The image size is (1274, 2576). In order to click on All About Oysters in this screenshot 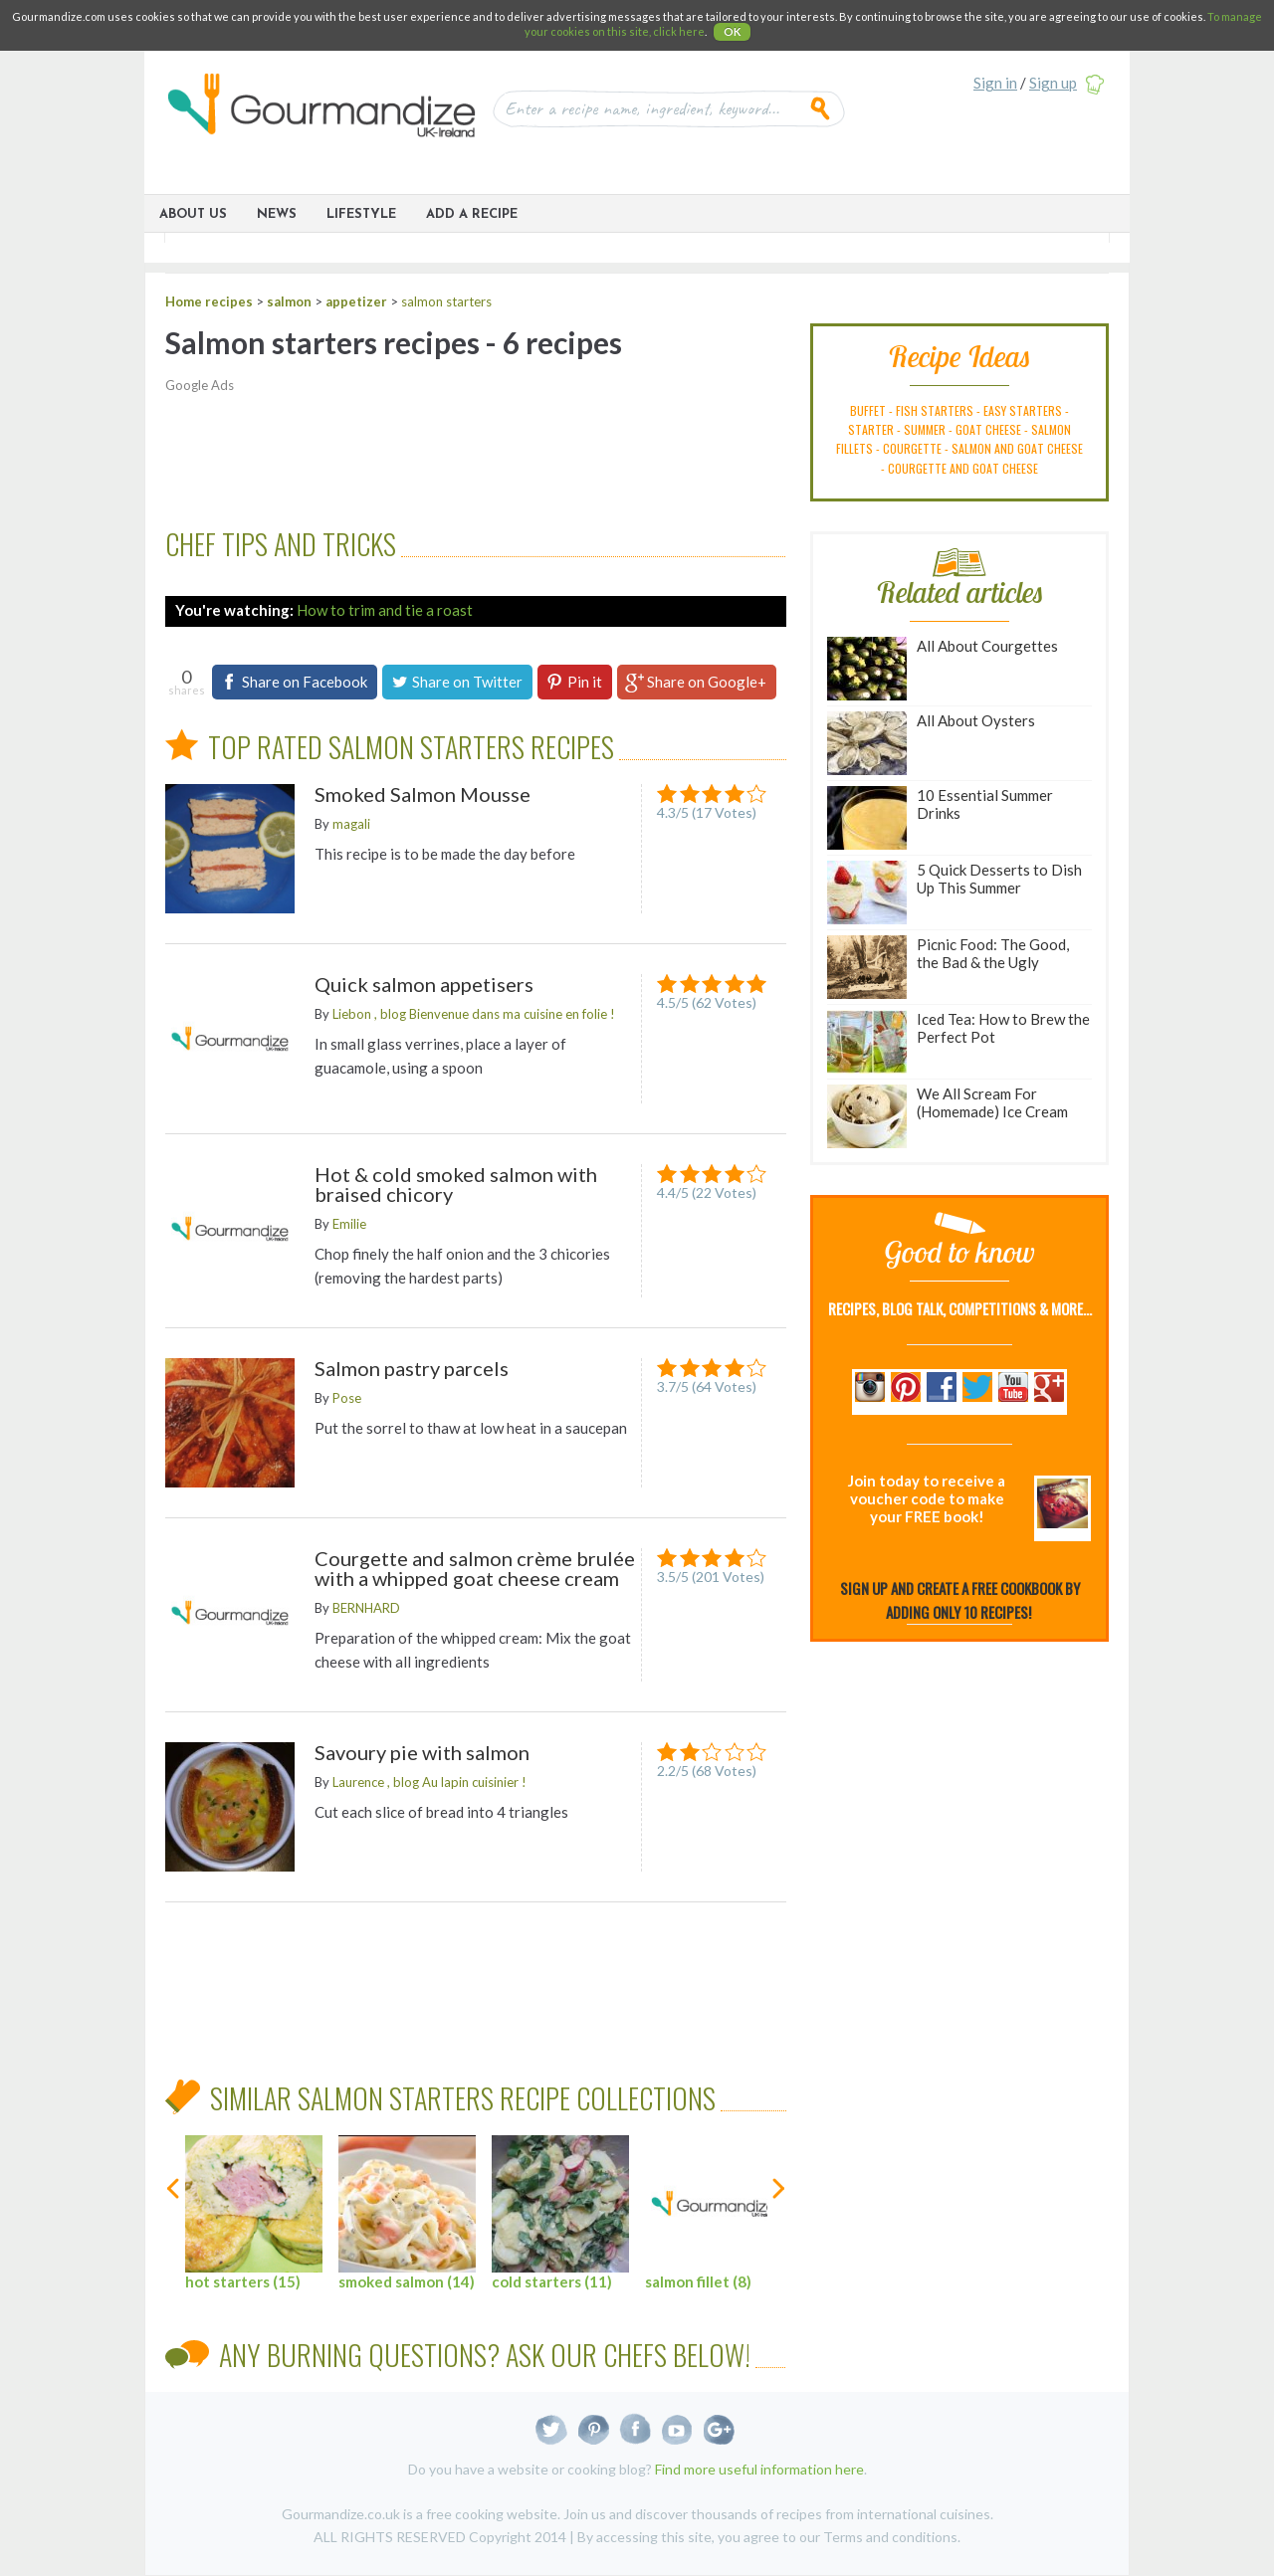, I will do `click(931, 743)`.